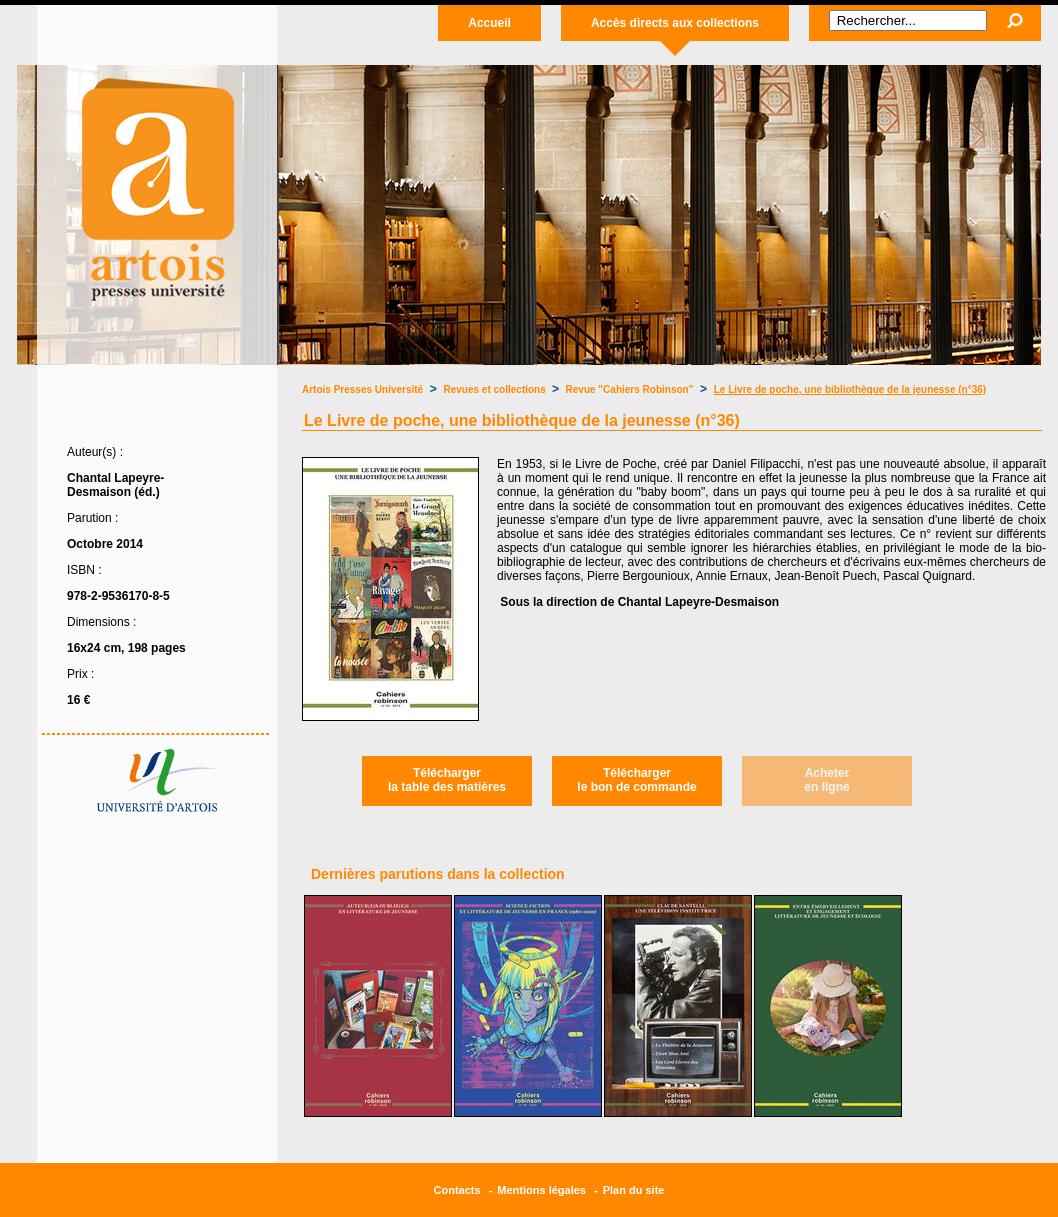 The width and height of the screenshot is (1058, 1217). I want to click on Plan du site, so click(634, 1190).